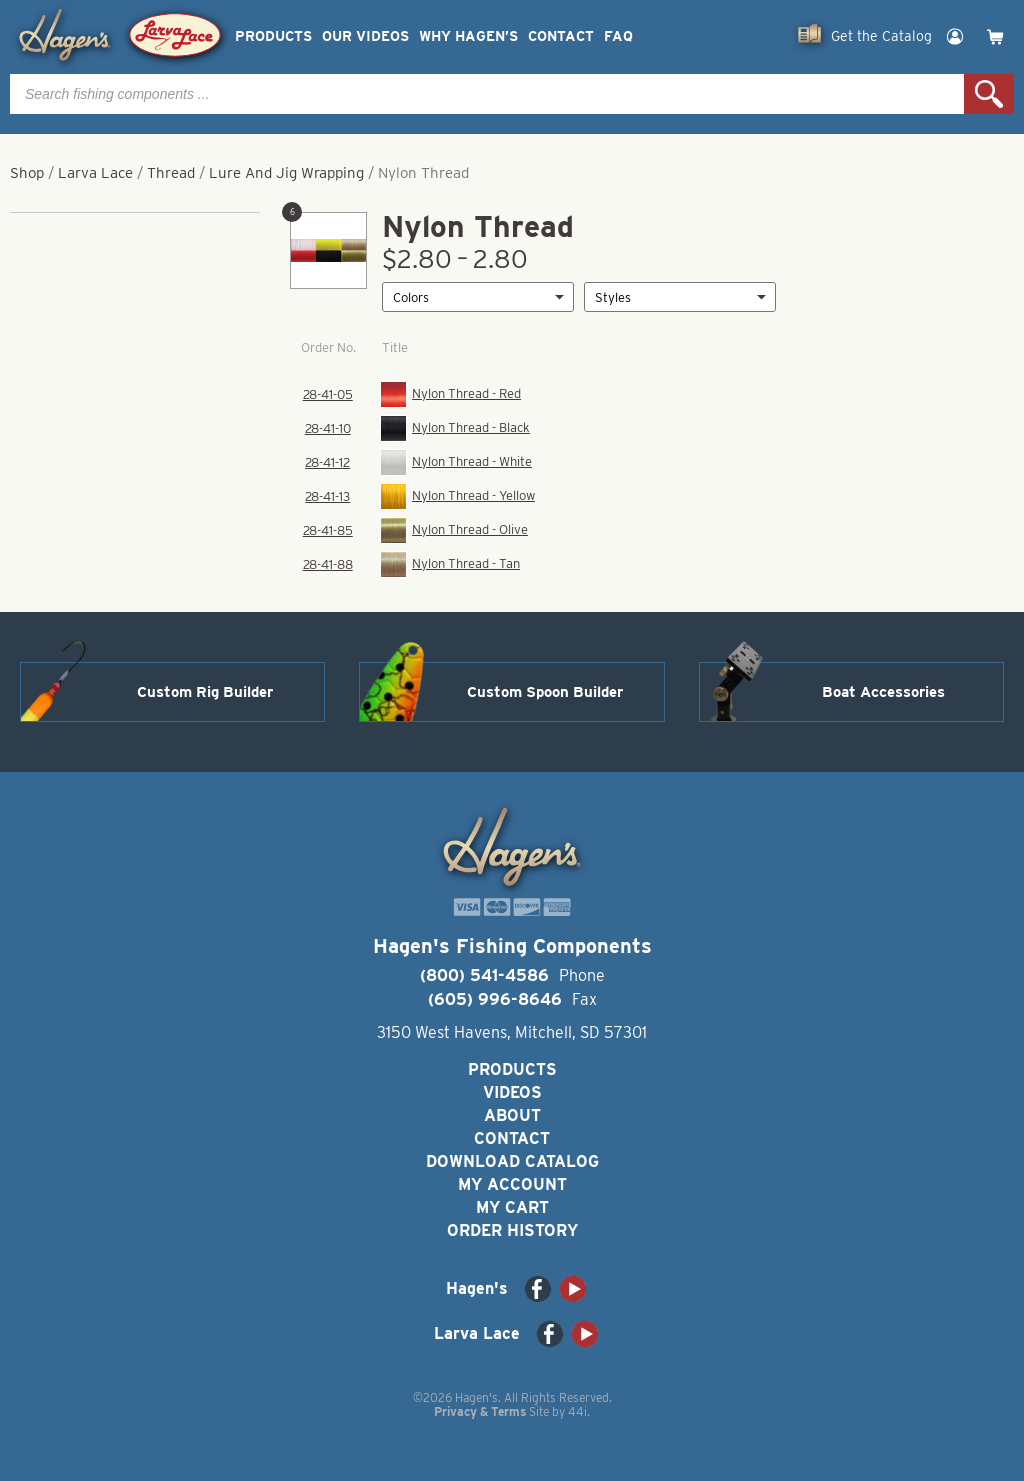  I want to click on Thread, so click(171, 173).